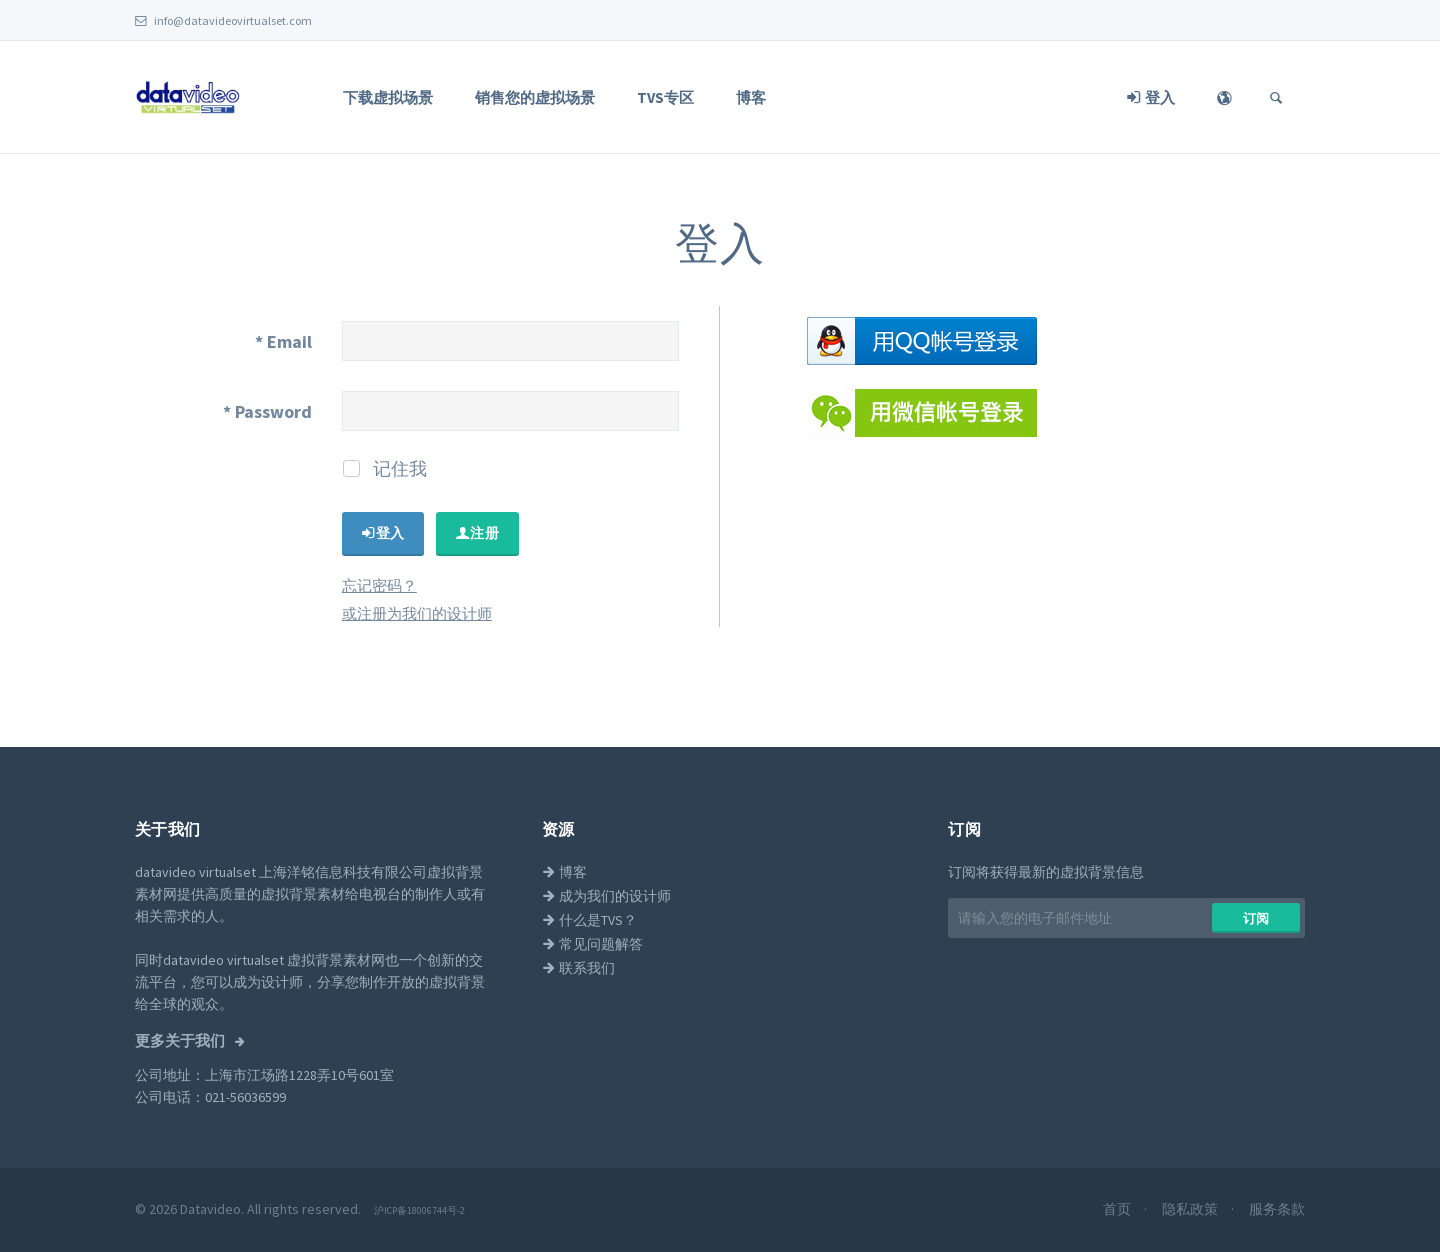 This screenshot has width=1440, height=1252. What do you see at coordinates (181, 1041) in the screenshot?
I see `更多关于我们` at bounding box center [181, 1041].